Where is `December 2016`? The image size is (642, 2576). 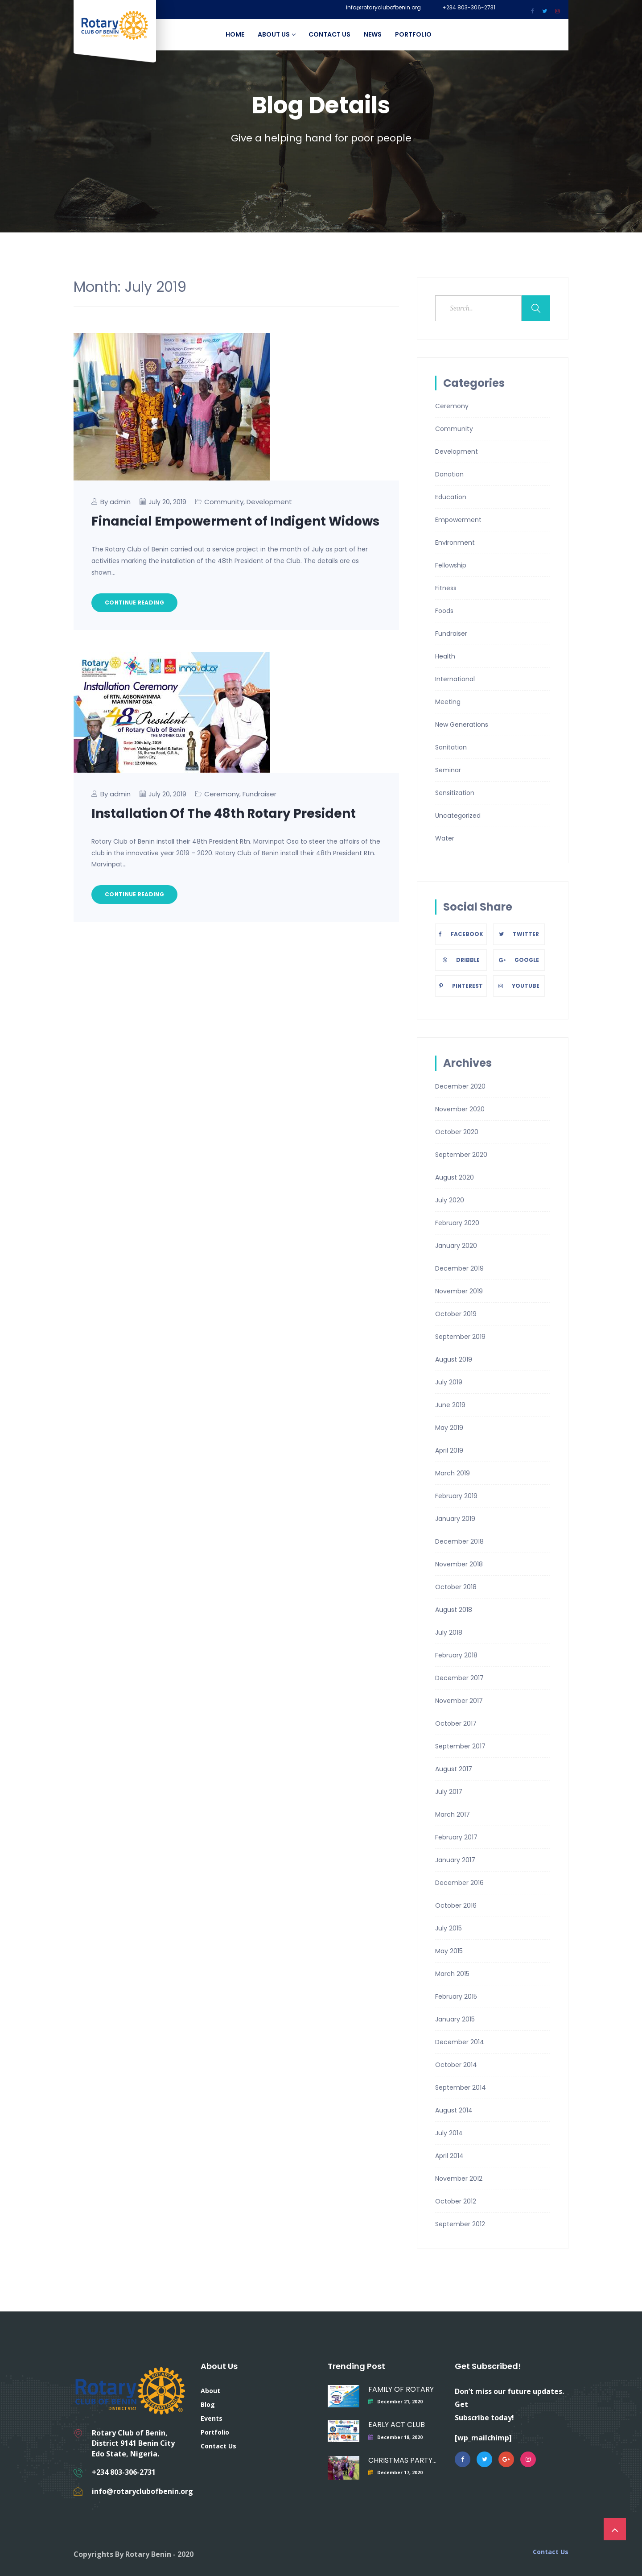 December 2016 is located at coordinates (459, 1882).